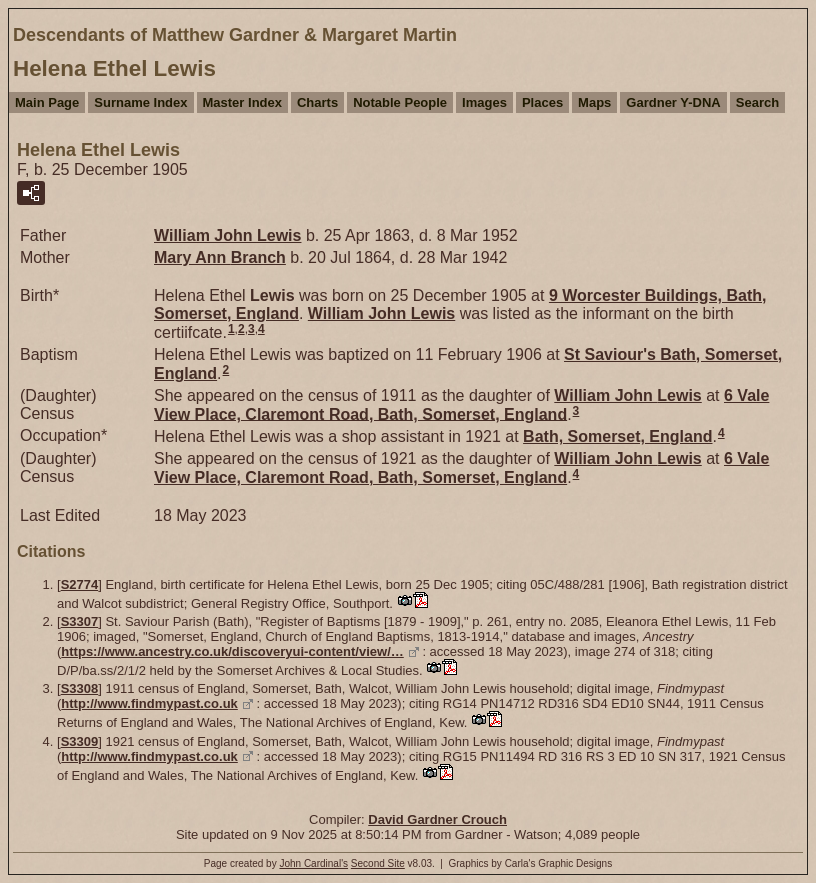  What do you see at coordinates (673, 102) in the screenshot?
I see `Gardner Y-DNA` at bounding box center [673, 102].